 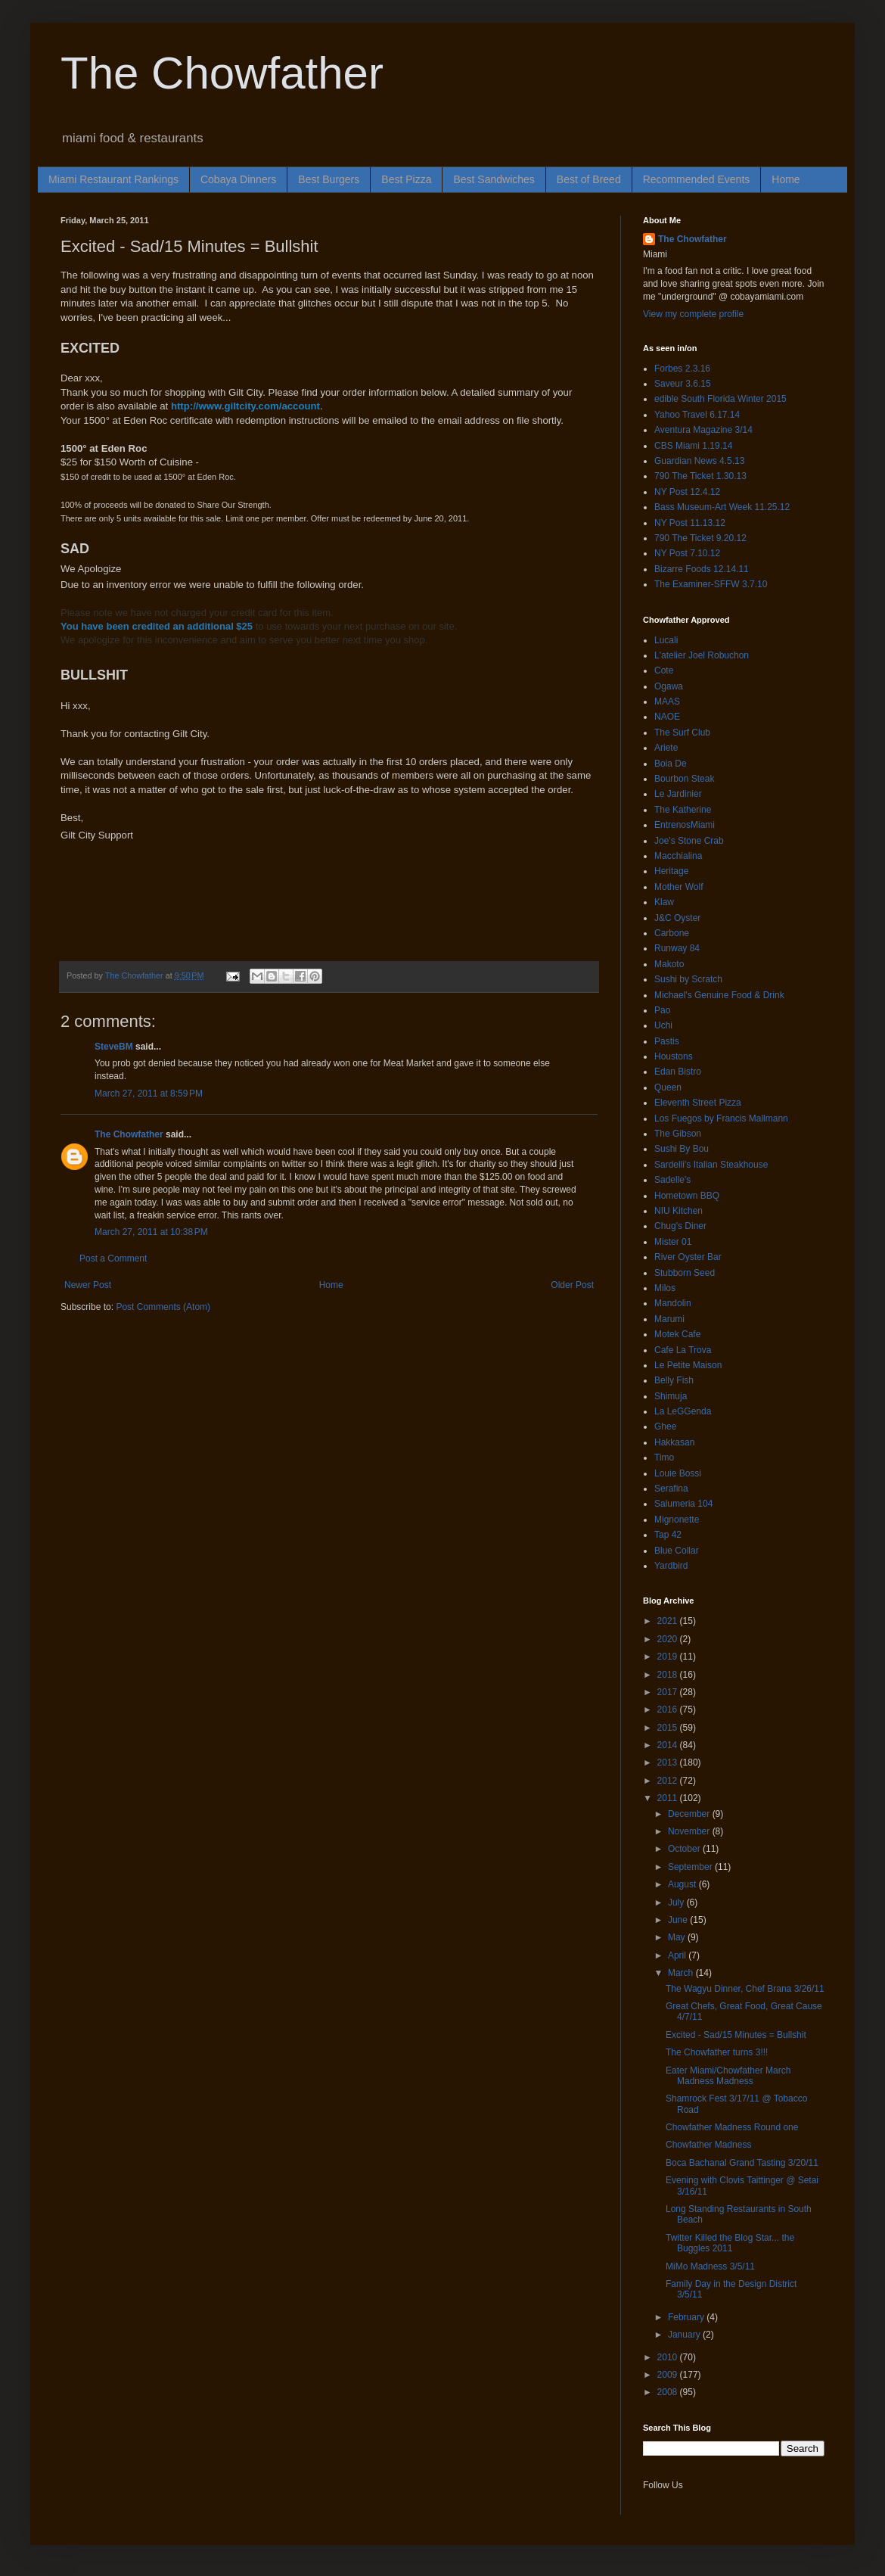 I want to click on Ogawa, so click(x=668, y=686).